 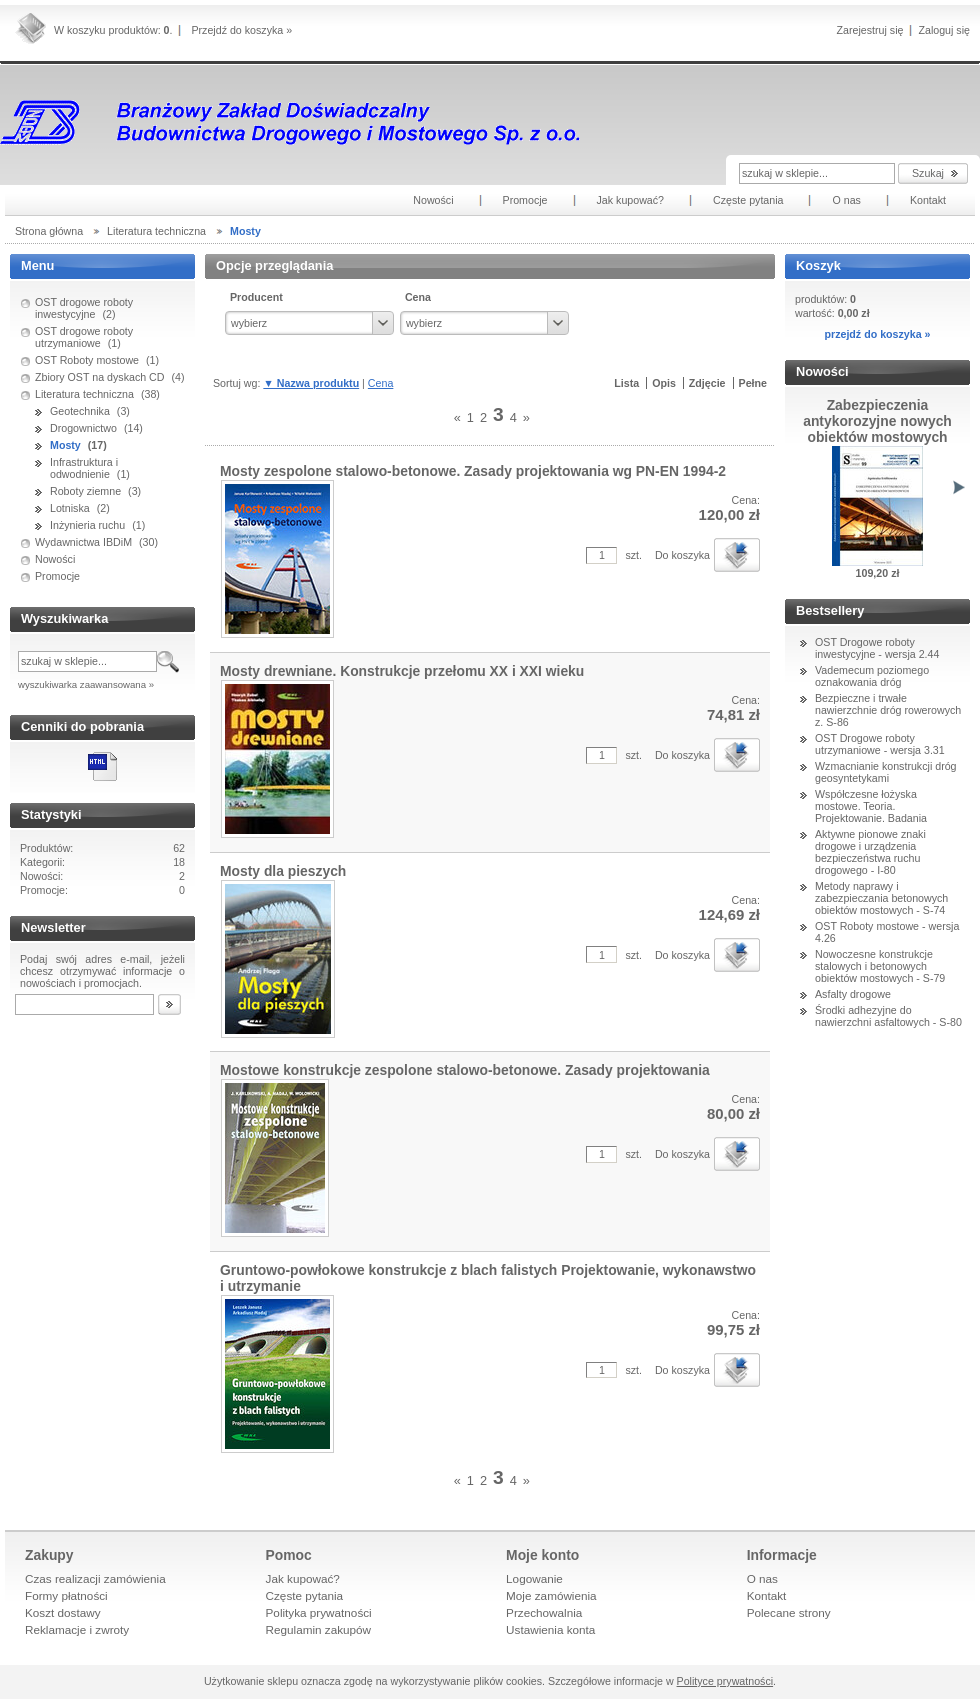 What do you see at coordinates (877, 334) in the screenshot?
I see `przejdź do koszyka »` at bounding box center [877, 334].